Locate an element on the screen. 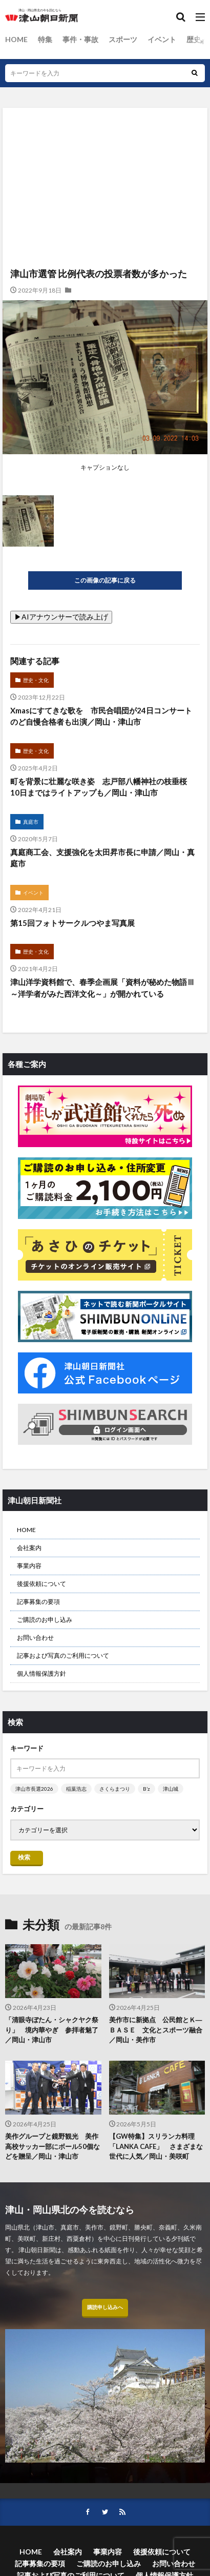 The height and width of the screenshot is (2576, 210). 購読申し込みへ is located at coordinates (105, 2307).